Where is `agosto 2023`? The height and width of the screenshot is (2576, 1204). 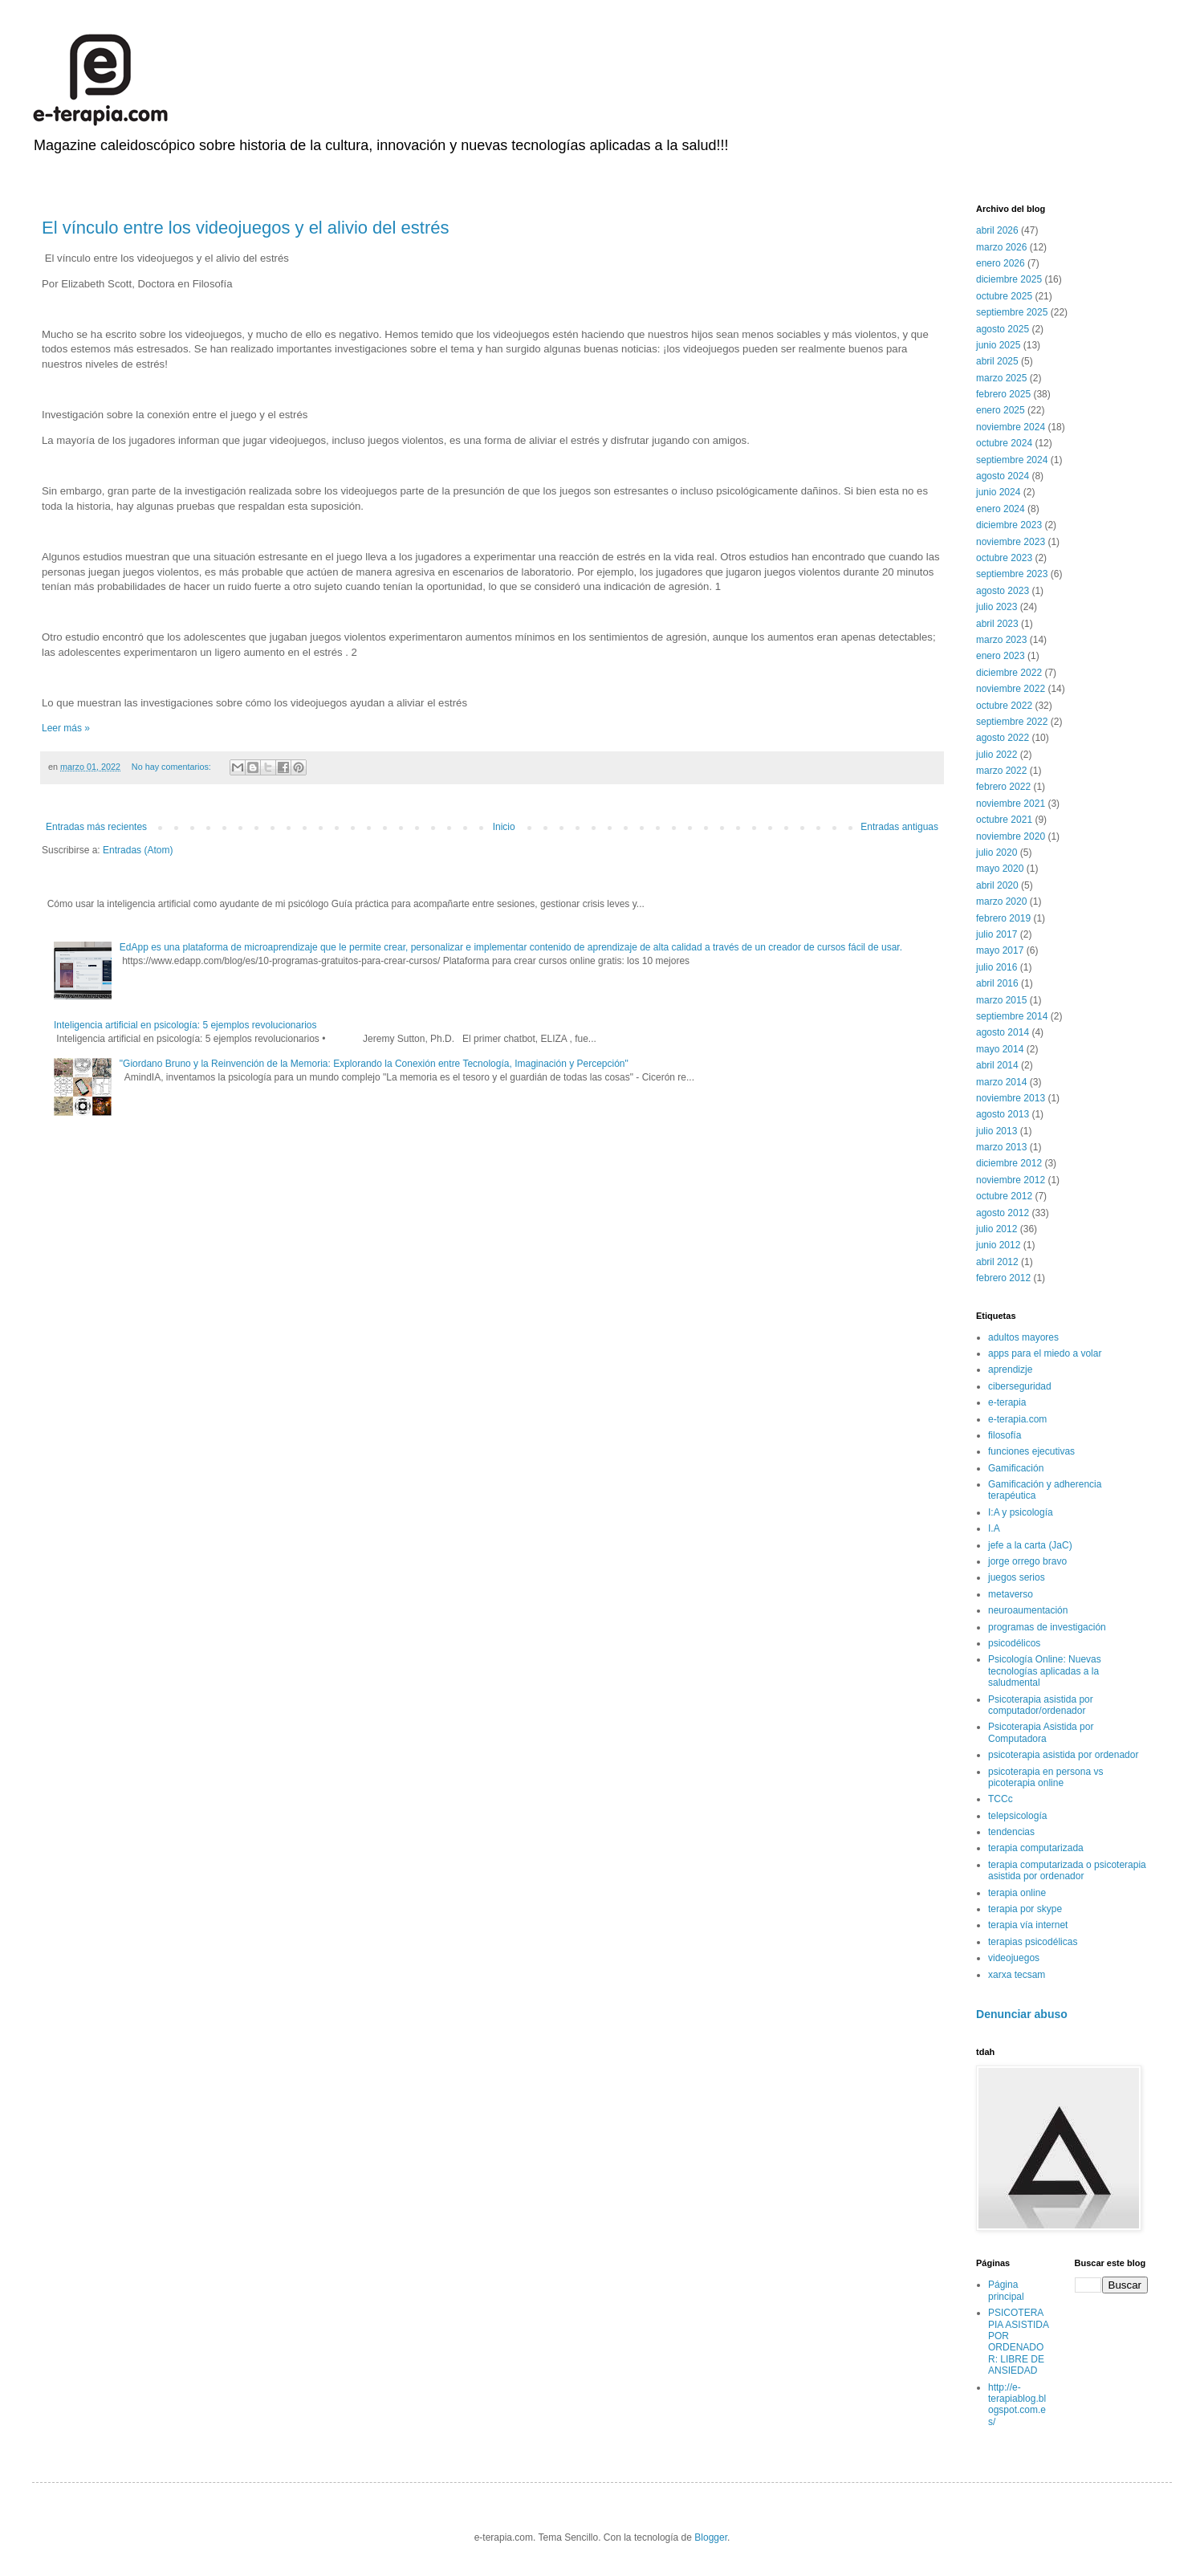 agosto 2023 is located at coordinates (1002, 590).